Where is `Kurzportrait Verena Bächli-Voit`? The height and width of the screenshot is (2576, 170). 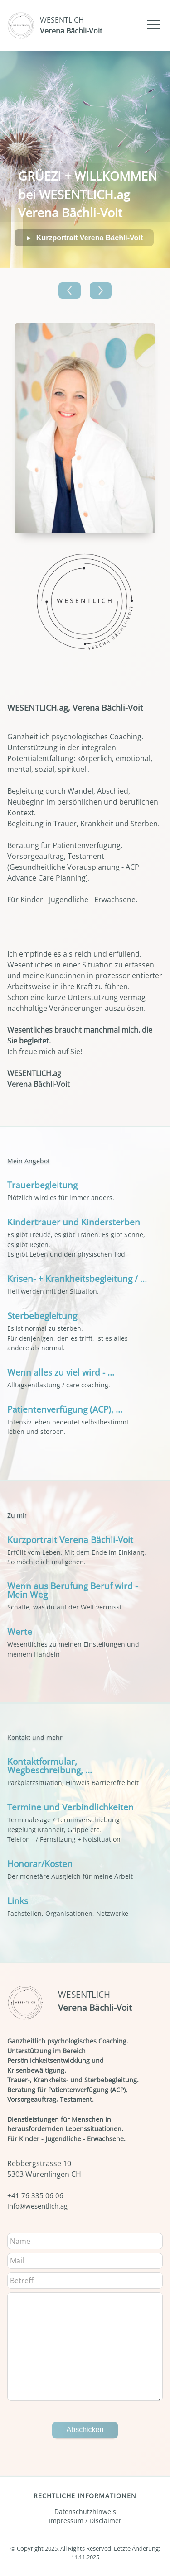
Kurzportrait Verena Bächli-Voit is located at coordinates (89, 238).